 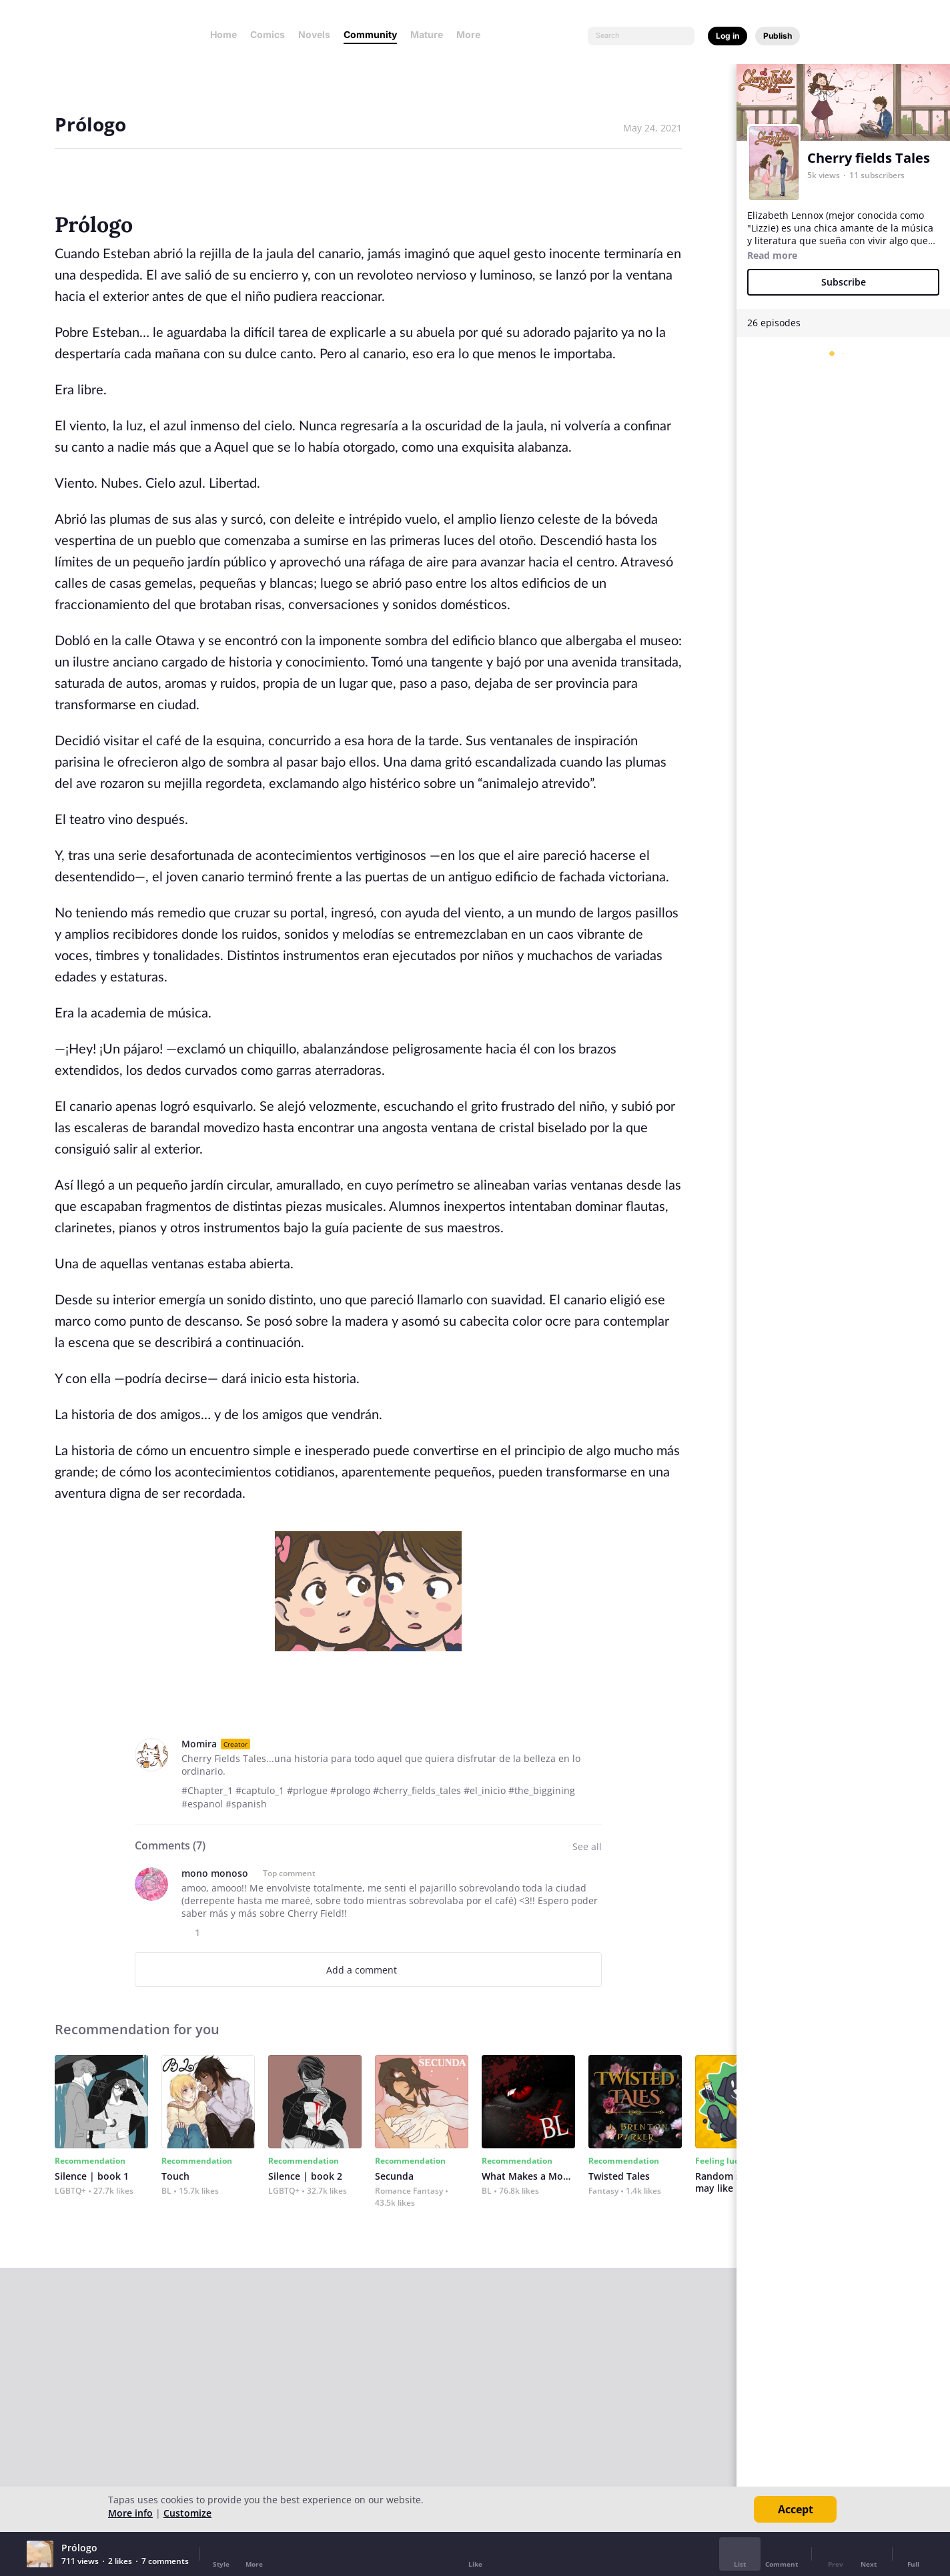 What do you see at coordinates (472, 34) in the screenshot?
I see `More` at bounding box center [472, 34].